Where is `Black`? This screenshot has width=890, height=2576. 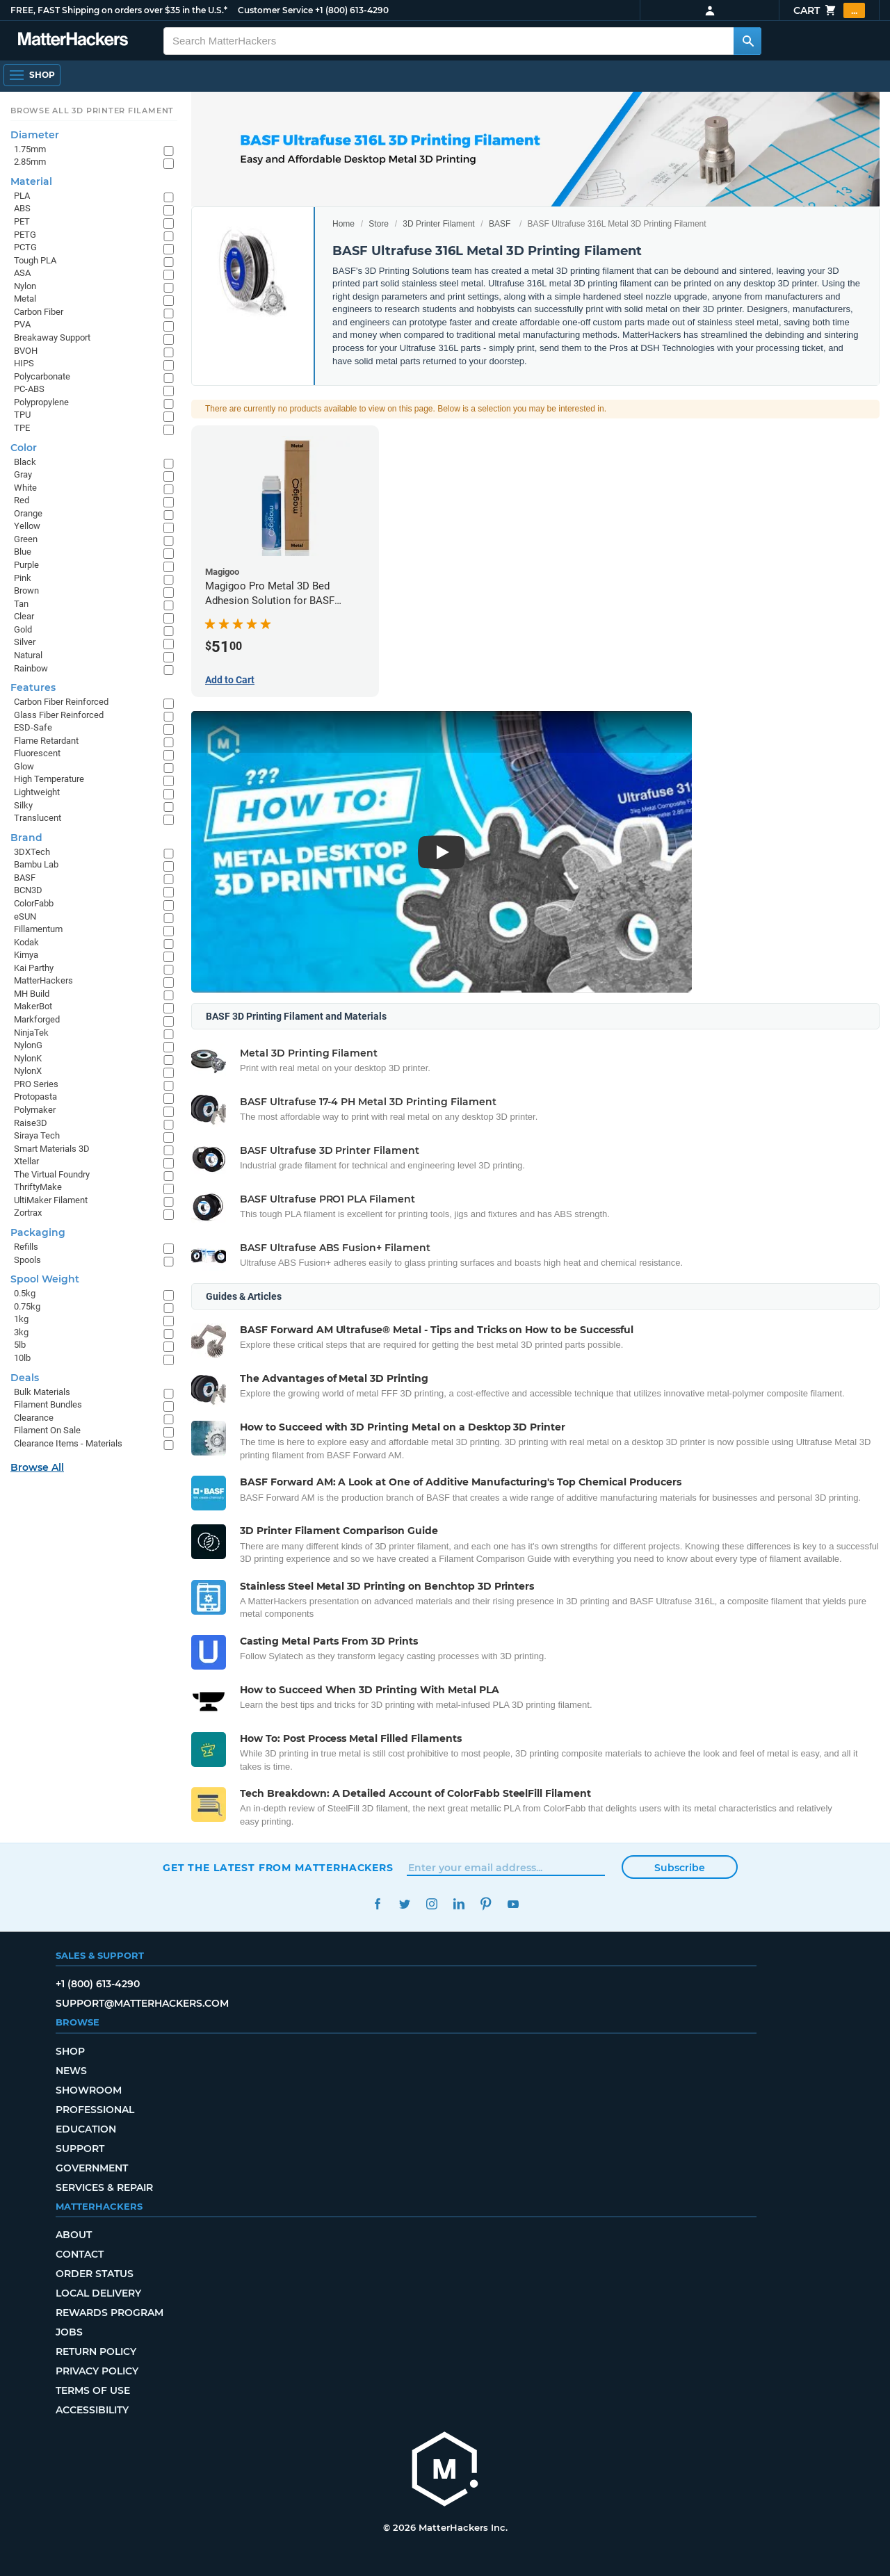
Black is located at coordinates (25, 462).